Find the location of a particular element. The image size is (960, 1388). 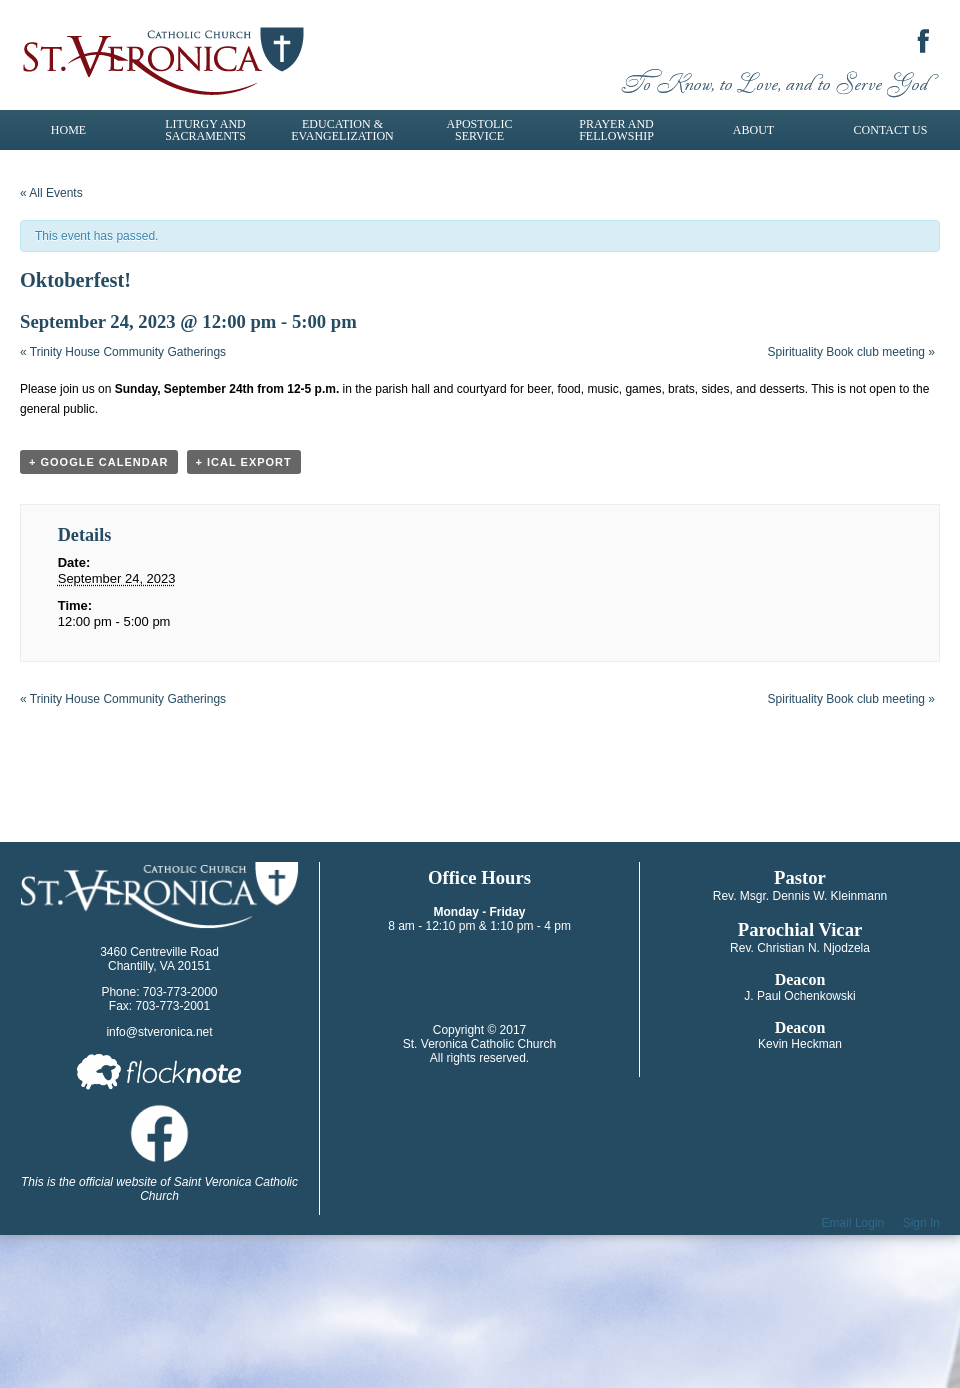

info@stveronica.net is located at coordinates (159, 1032).